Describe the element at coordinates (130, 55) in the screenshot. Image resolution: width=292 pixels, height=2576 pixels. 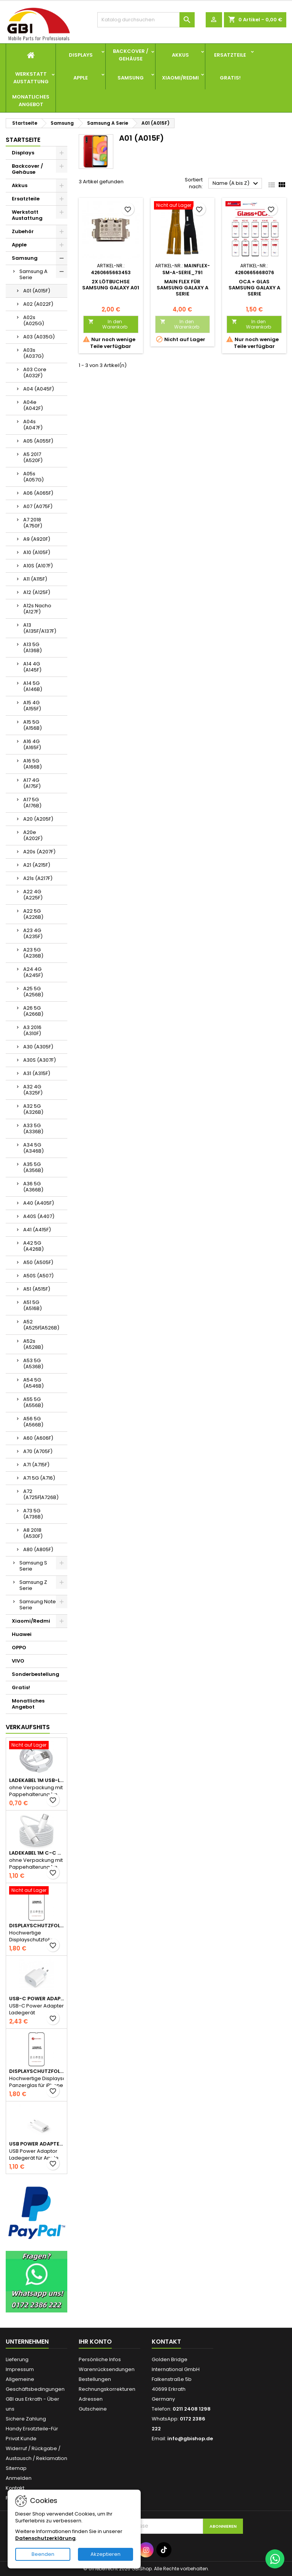
I see `Backcover / Gehäuse` at that location.